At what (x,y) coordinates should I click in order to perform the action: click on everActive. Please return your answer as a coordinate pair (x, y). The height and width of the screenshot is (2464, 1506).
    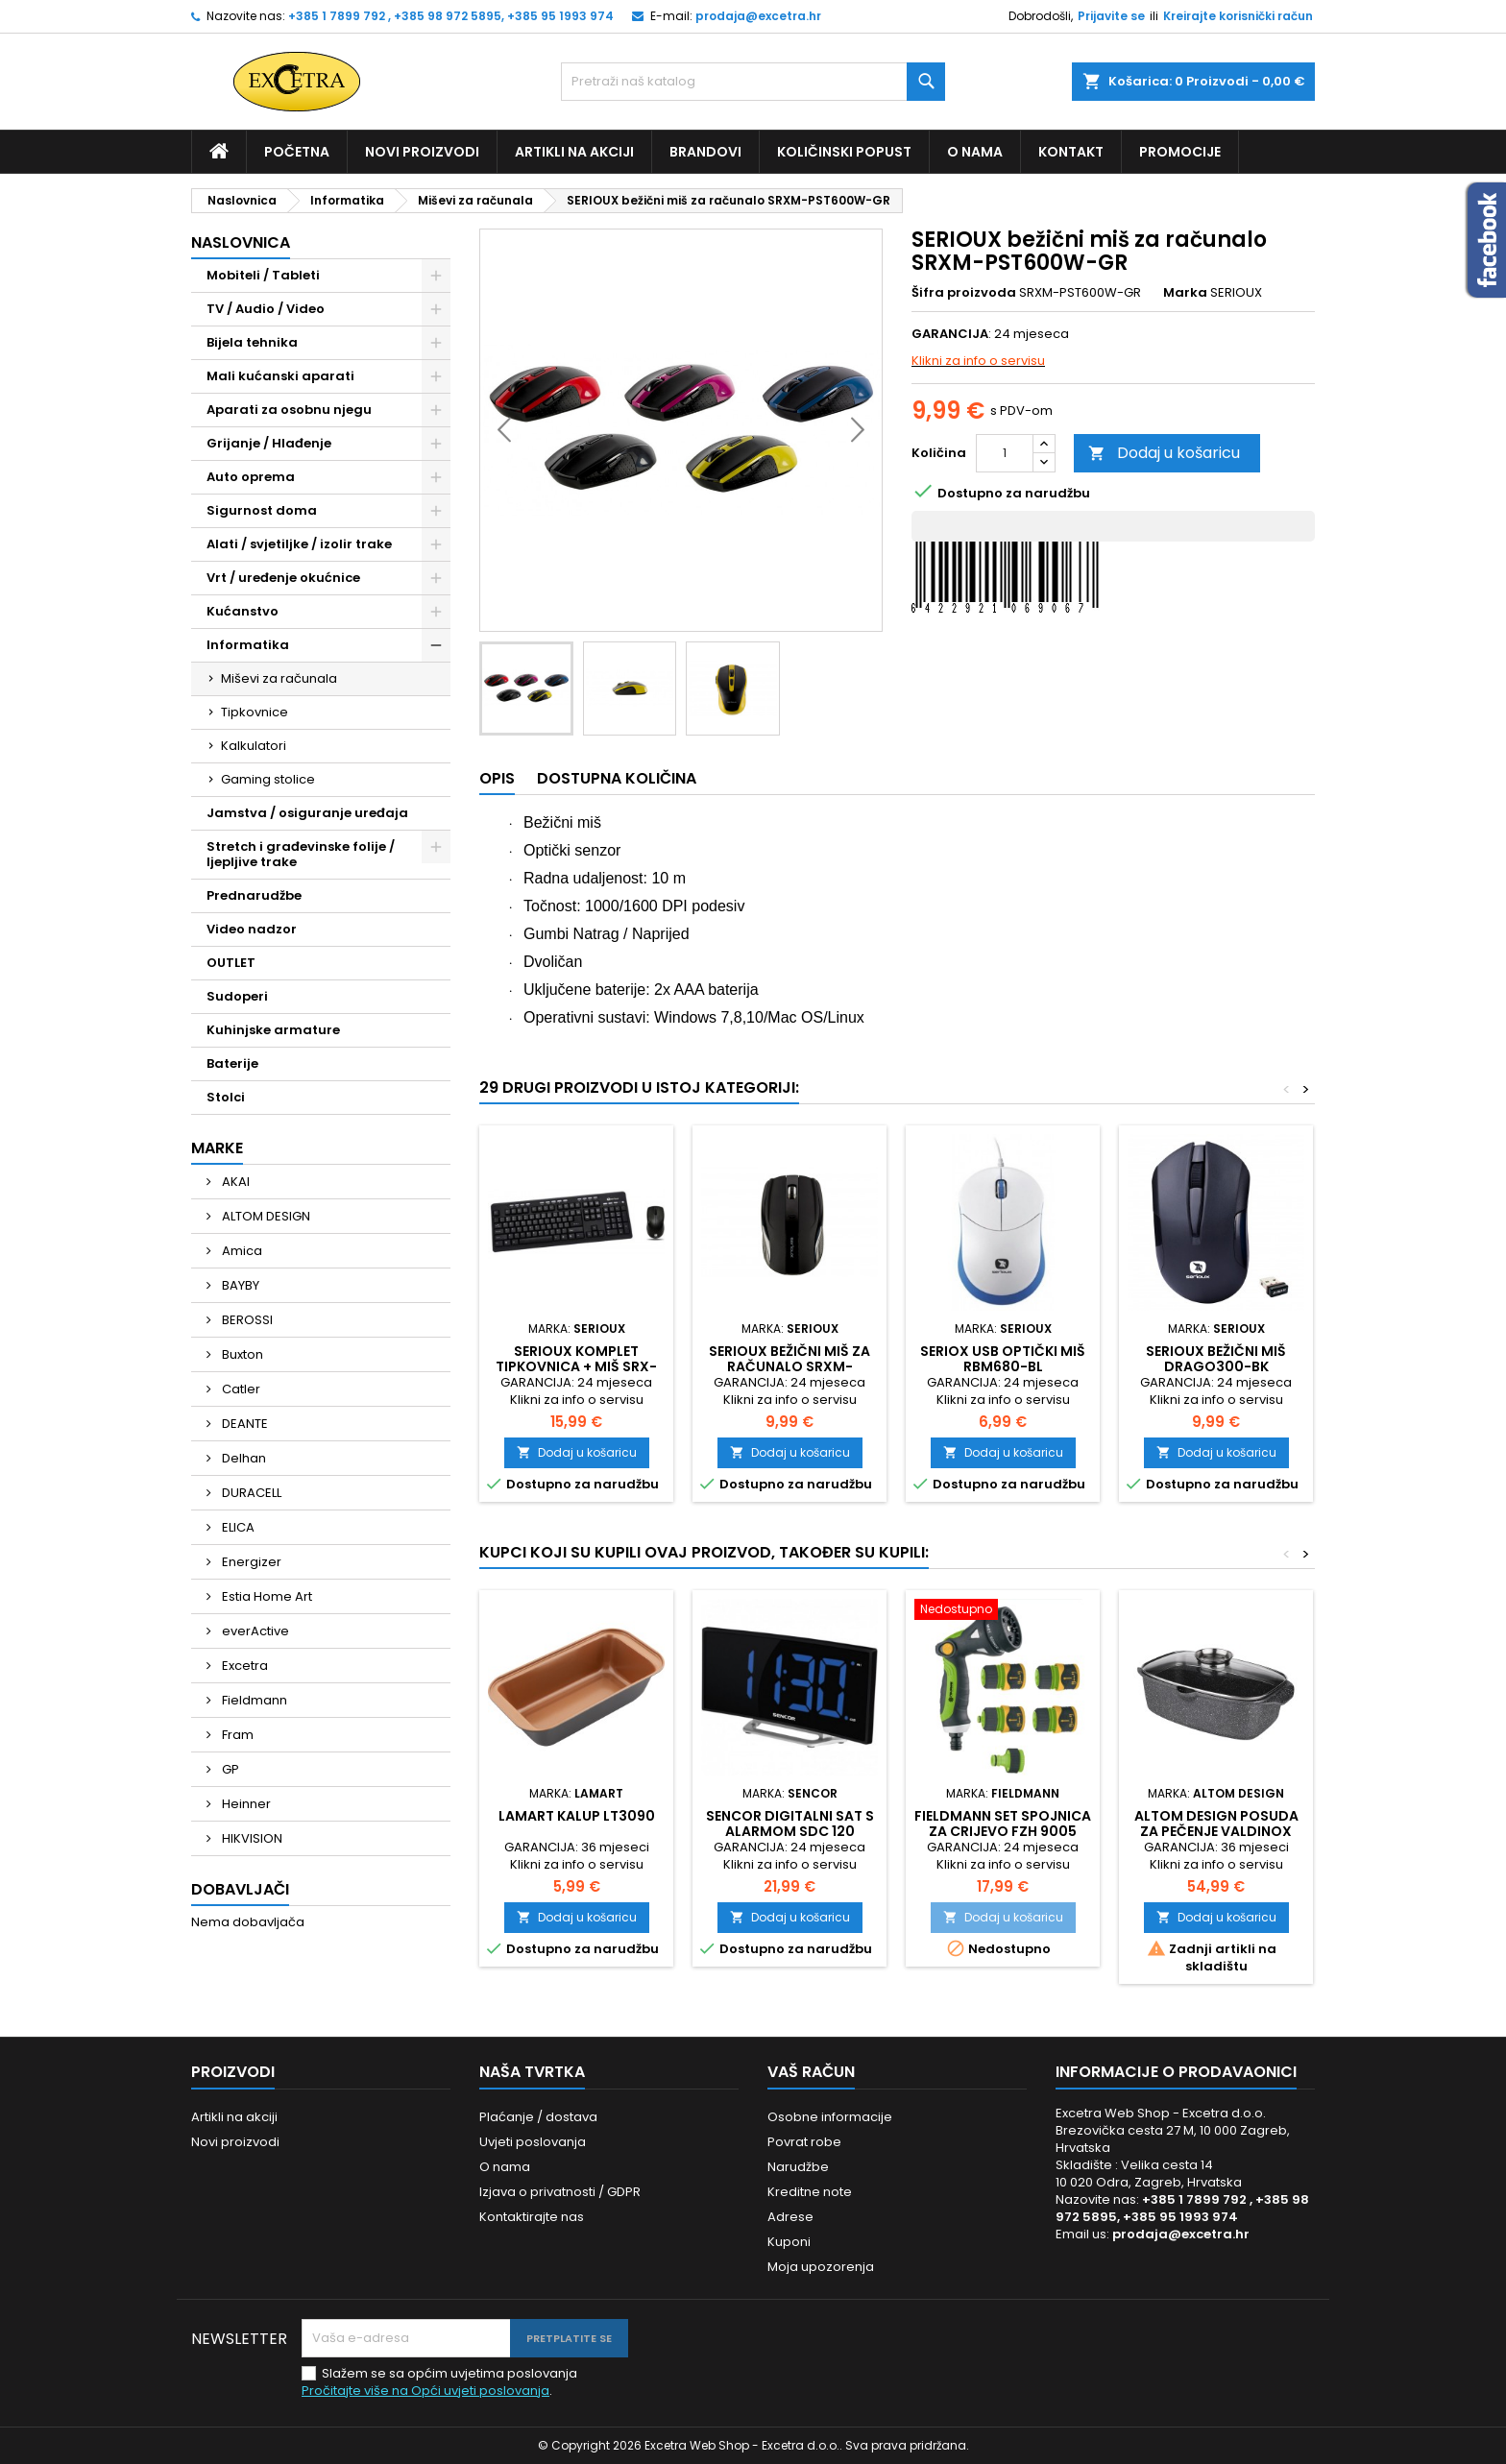
    Looking at the image, I should click on (254, 1631).